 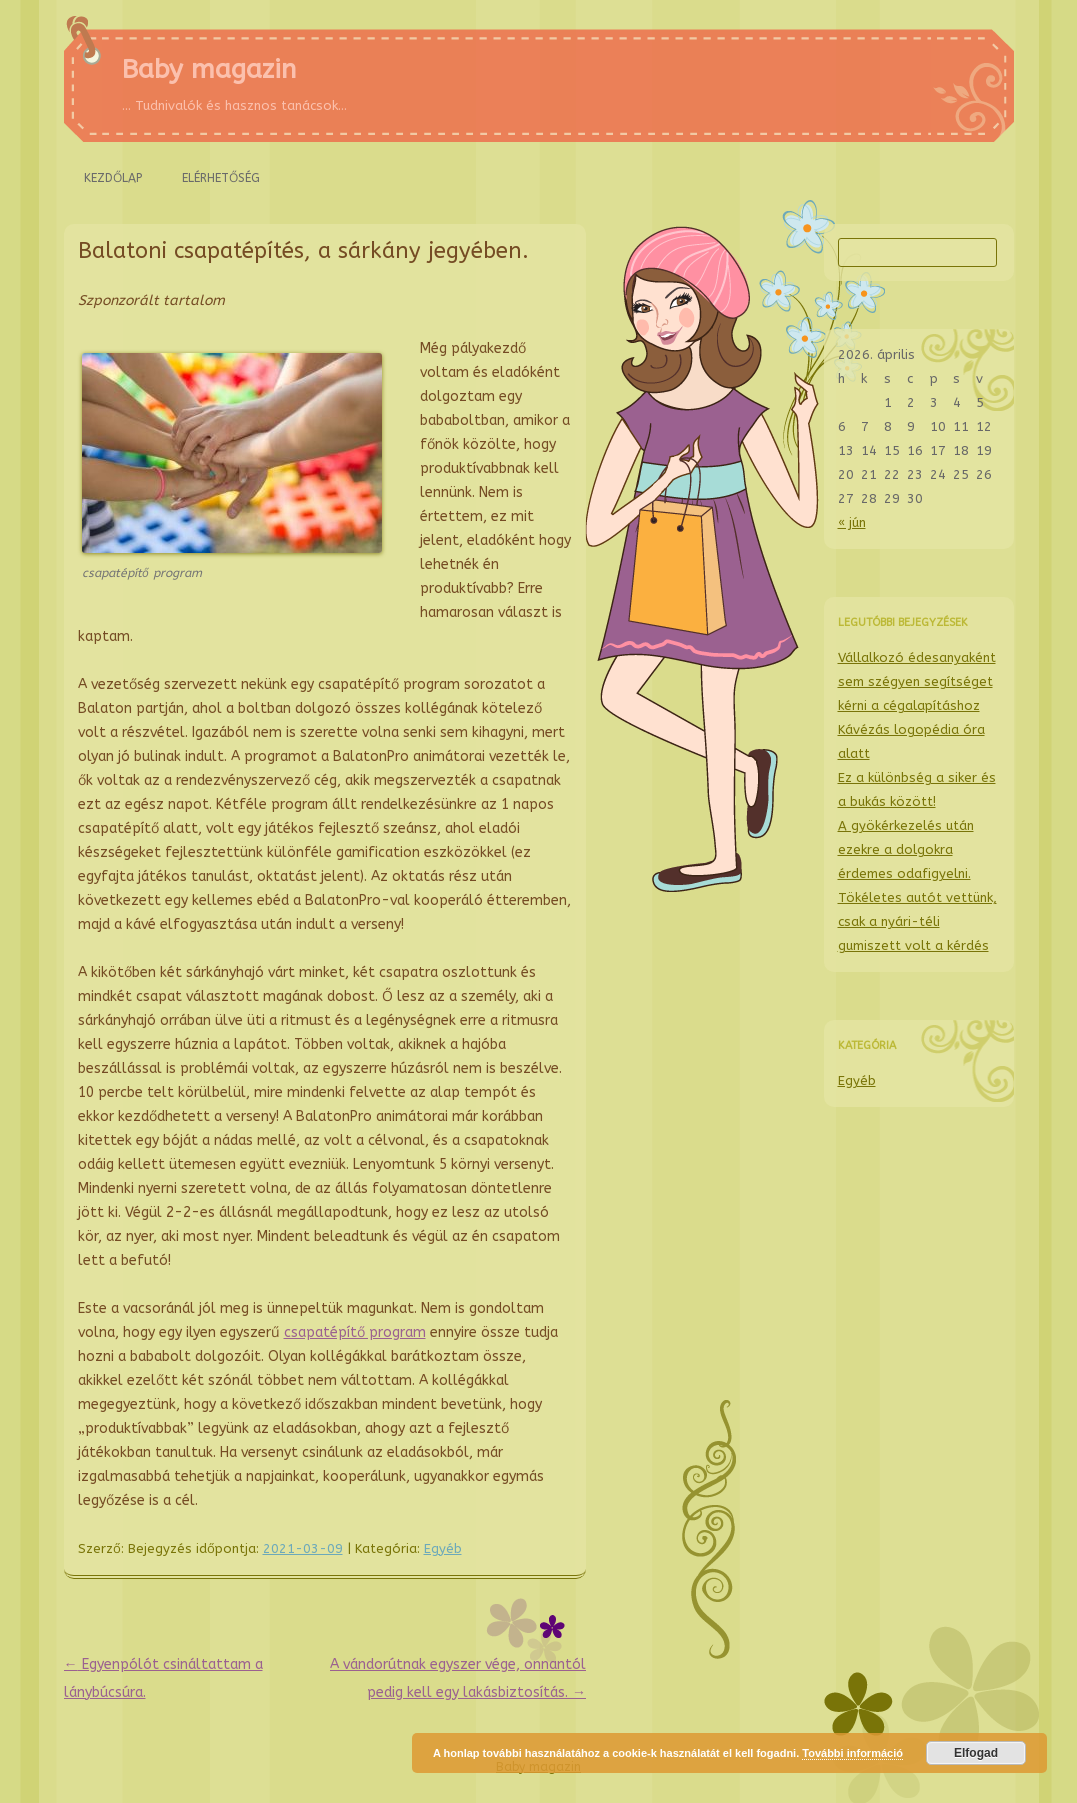 What do you see at coordinates (906, 849) in the screenshot?
I see `A gyökérkezelés után ezekre a dolgokra érdemes odafigyelni.` at bounding box center [906, 849].